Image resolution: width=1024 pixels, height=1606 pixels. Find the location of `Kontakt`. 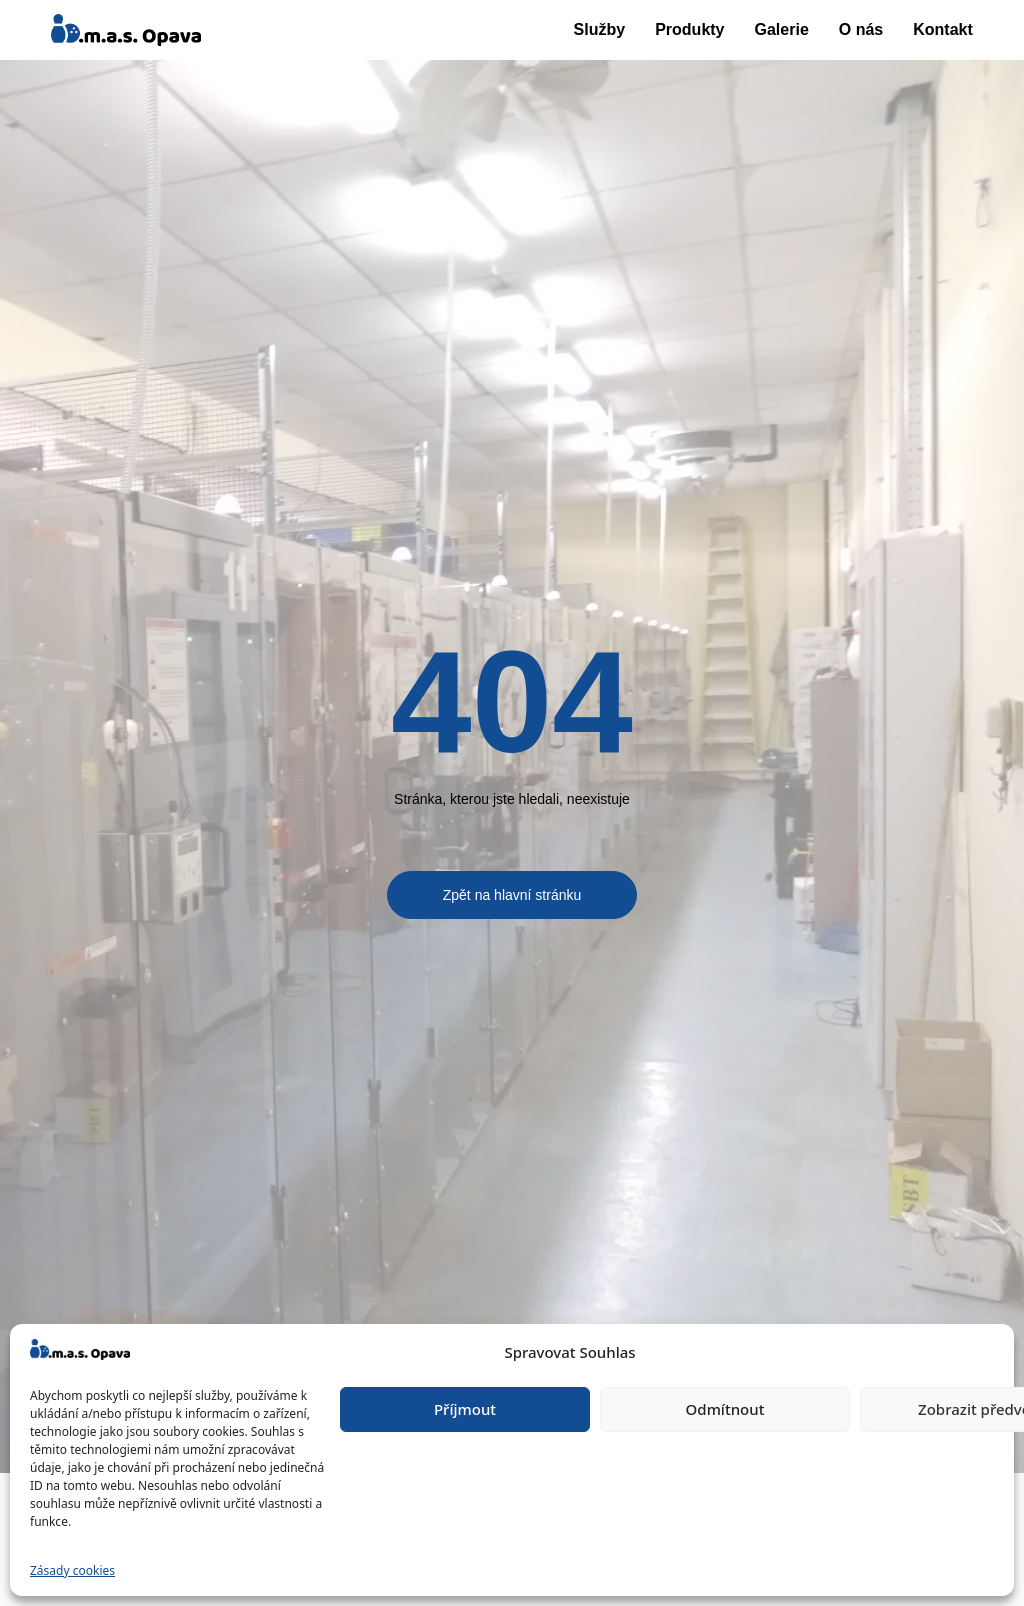

Kontakt is located at coordinates (943, 29).